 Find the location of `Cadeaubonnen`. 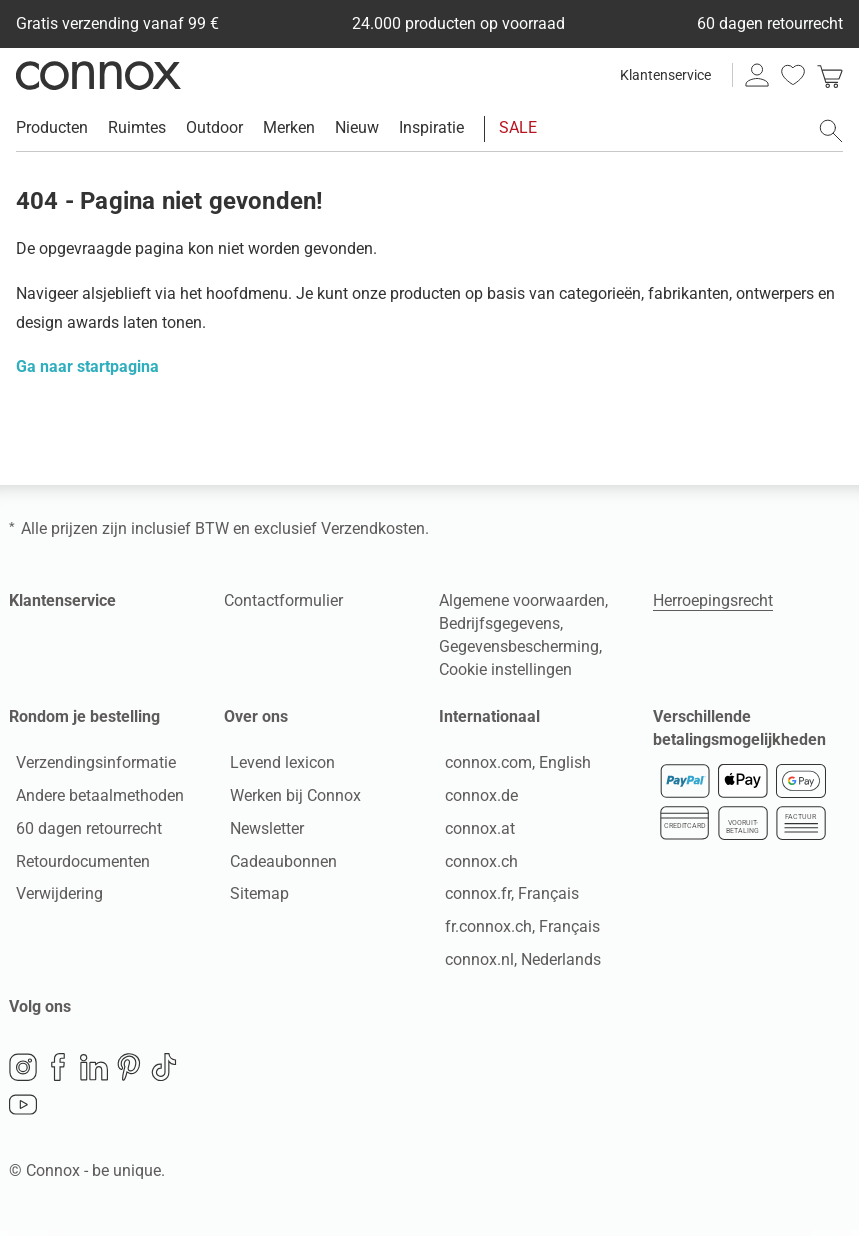

Cadeaubonnen is located at coordinates (277, 864).